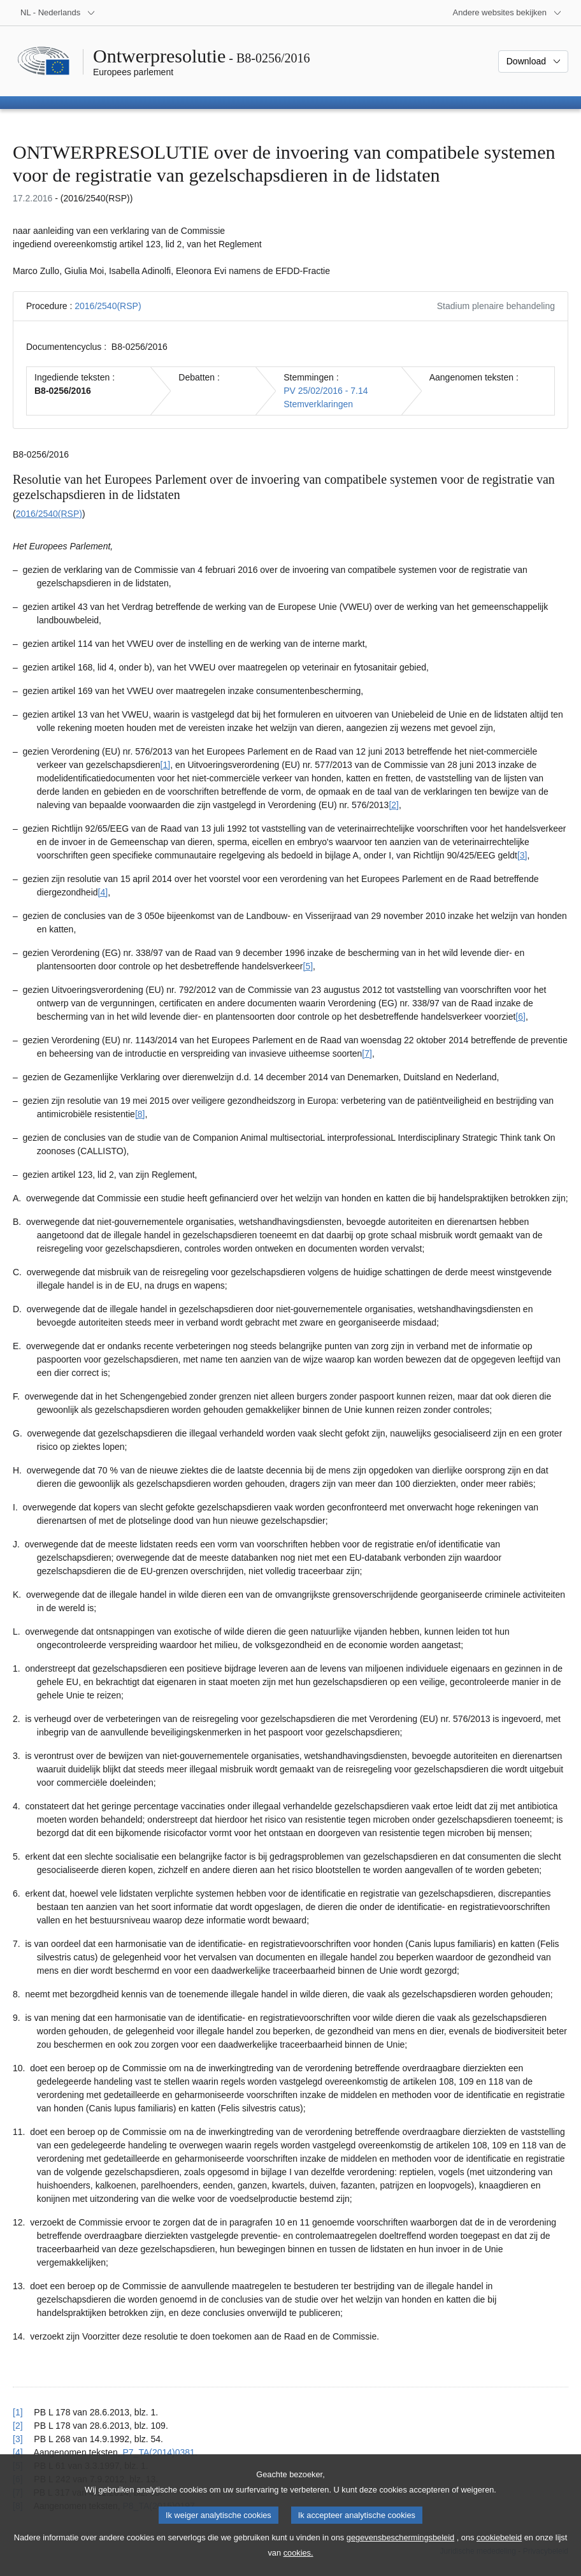  Describe the element at coordinates (394, 805) in the screenshot. I see `[2] [Naar voetnoot 1.2]` at that location.